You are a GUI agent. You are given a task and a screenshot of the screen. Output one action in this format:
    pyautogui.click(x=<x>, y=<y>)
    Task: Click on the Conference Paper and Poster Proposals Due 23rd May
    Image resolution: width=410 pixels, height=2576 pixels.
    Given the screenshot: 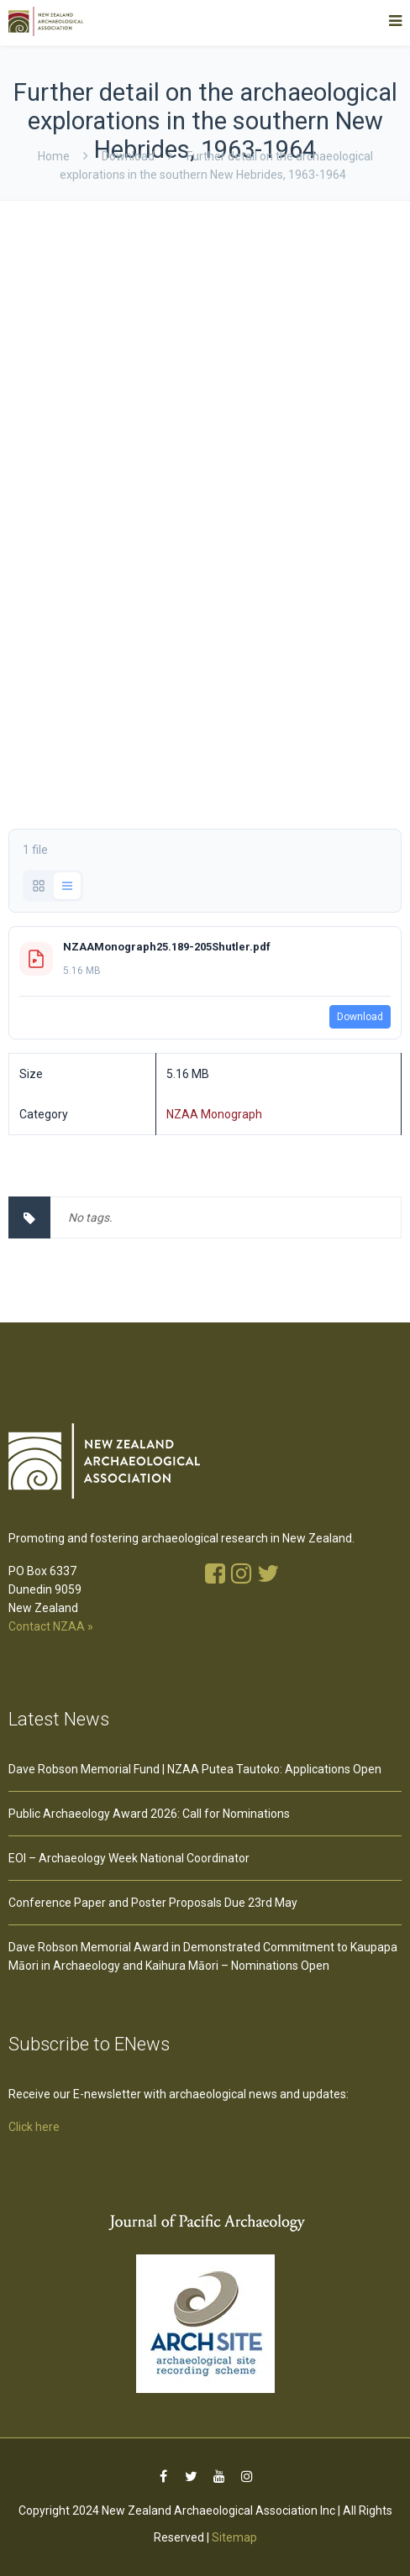 What is the action you would take?
    pyautogui.click(x=152, y=1902)
    